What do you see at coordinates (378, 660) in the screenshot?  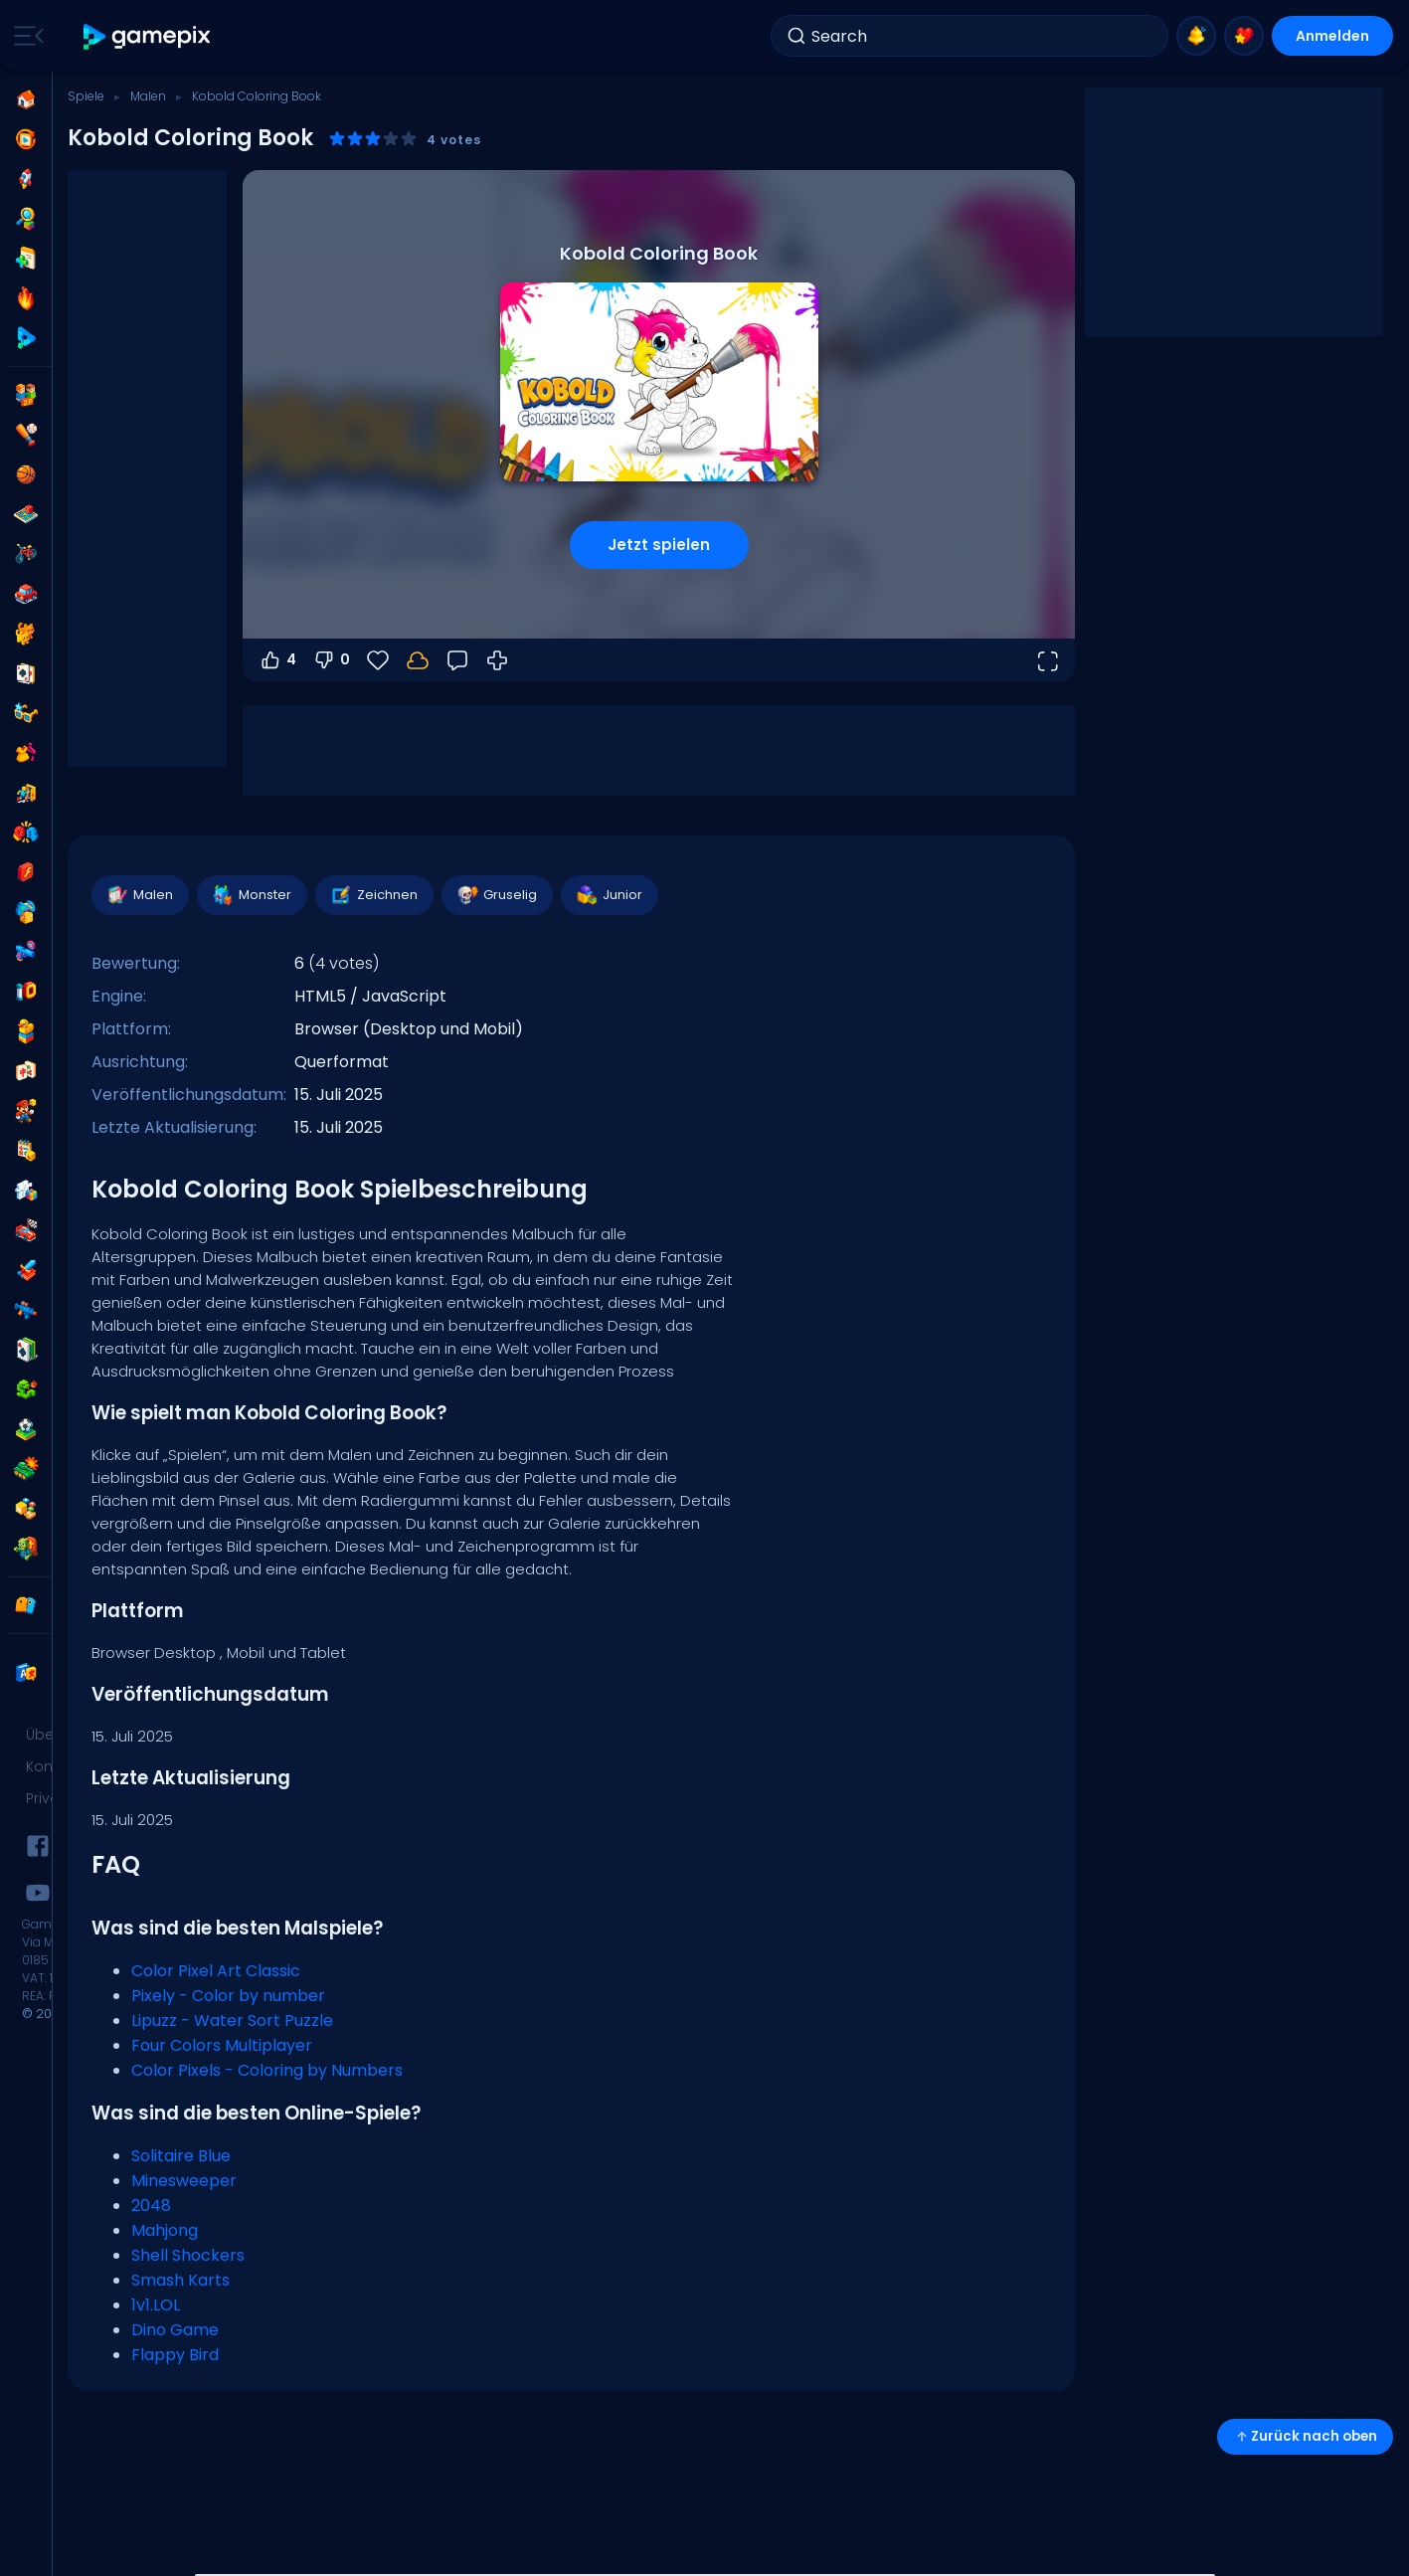 I see `[Favoriten]` at bounding box center [378, 660].